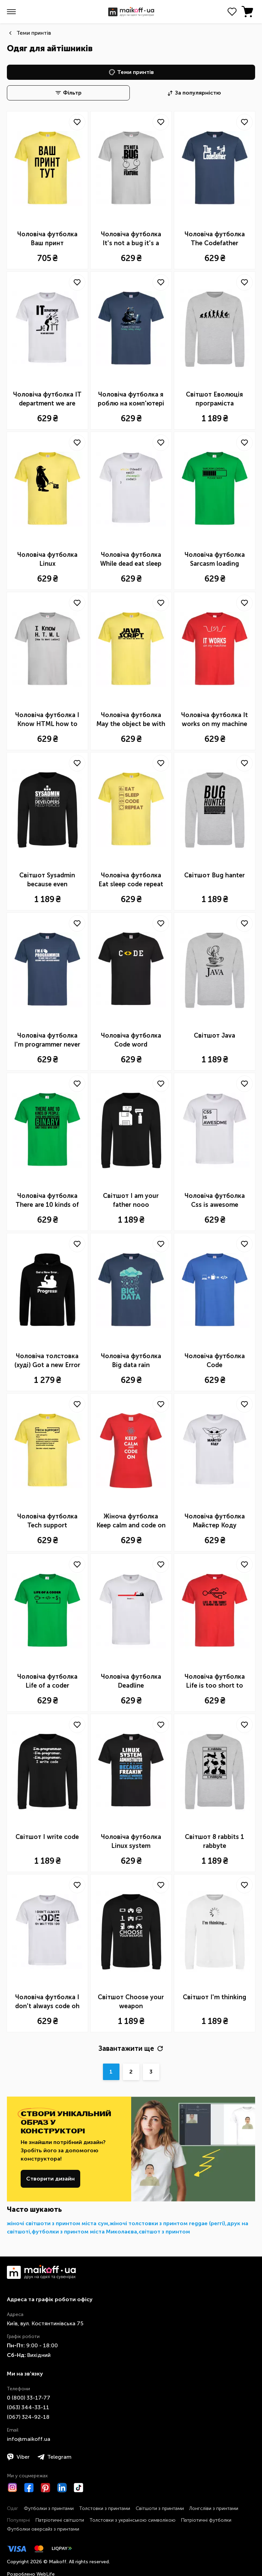  Describe the element at coordinates (215, 1200) in the screenshot. I see `Чоловіча футболка Css is awesome` at that location.